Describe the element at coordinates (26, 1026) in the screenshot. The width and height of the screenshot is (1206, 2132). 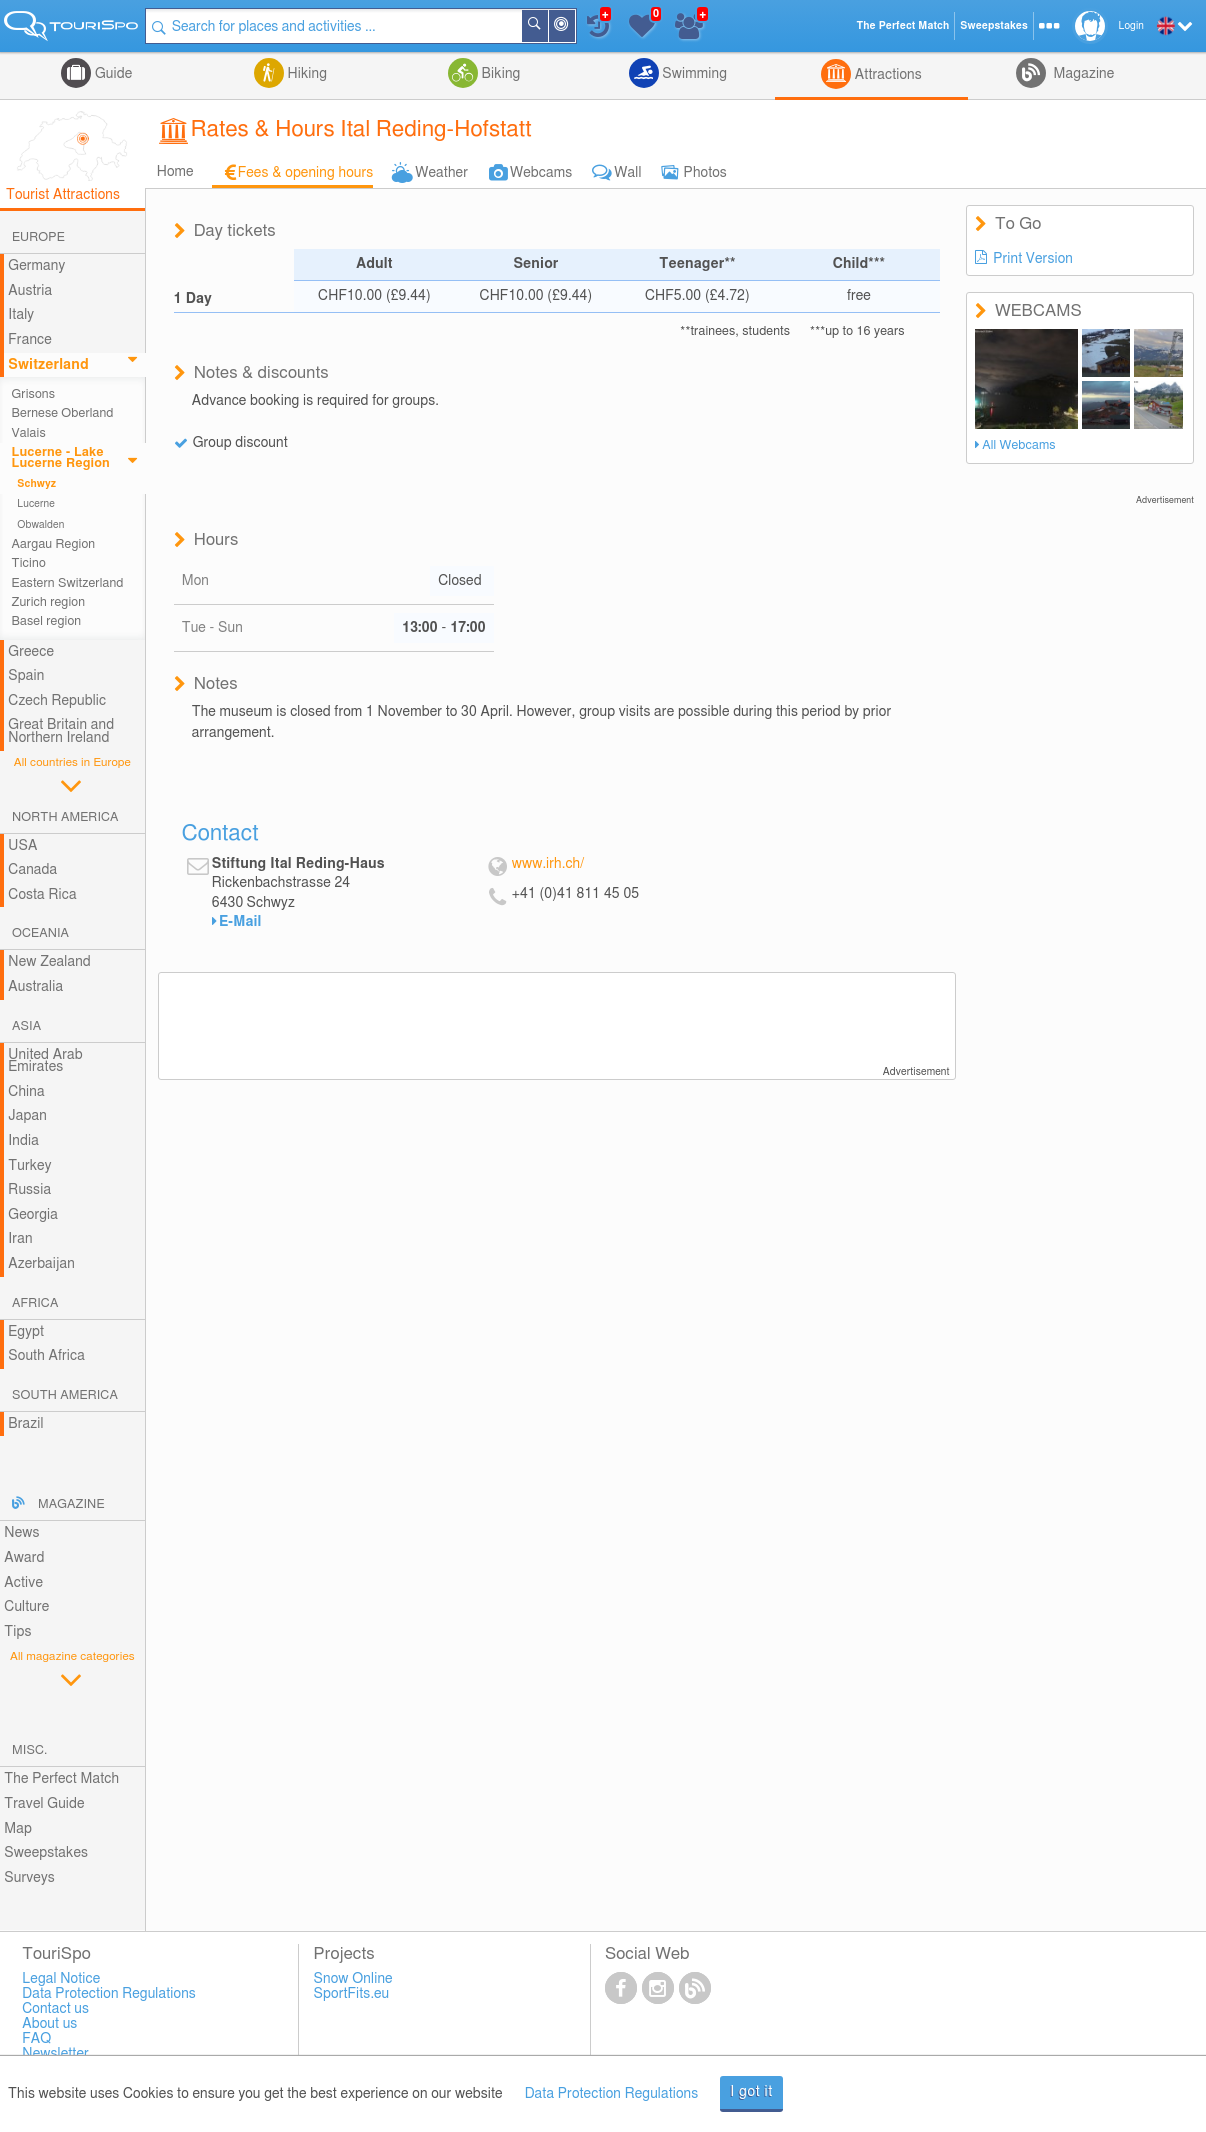
I see `Asia` at that location.